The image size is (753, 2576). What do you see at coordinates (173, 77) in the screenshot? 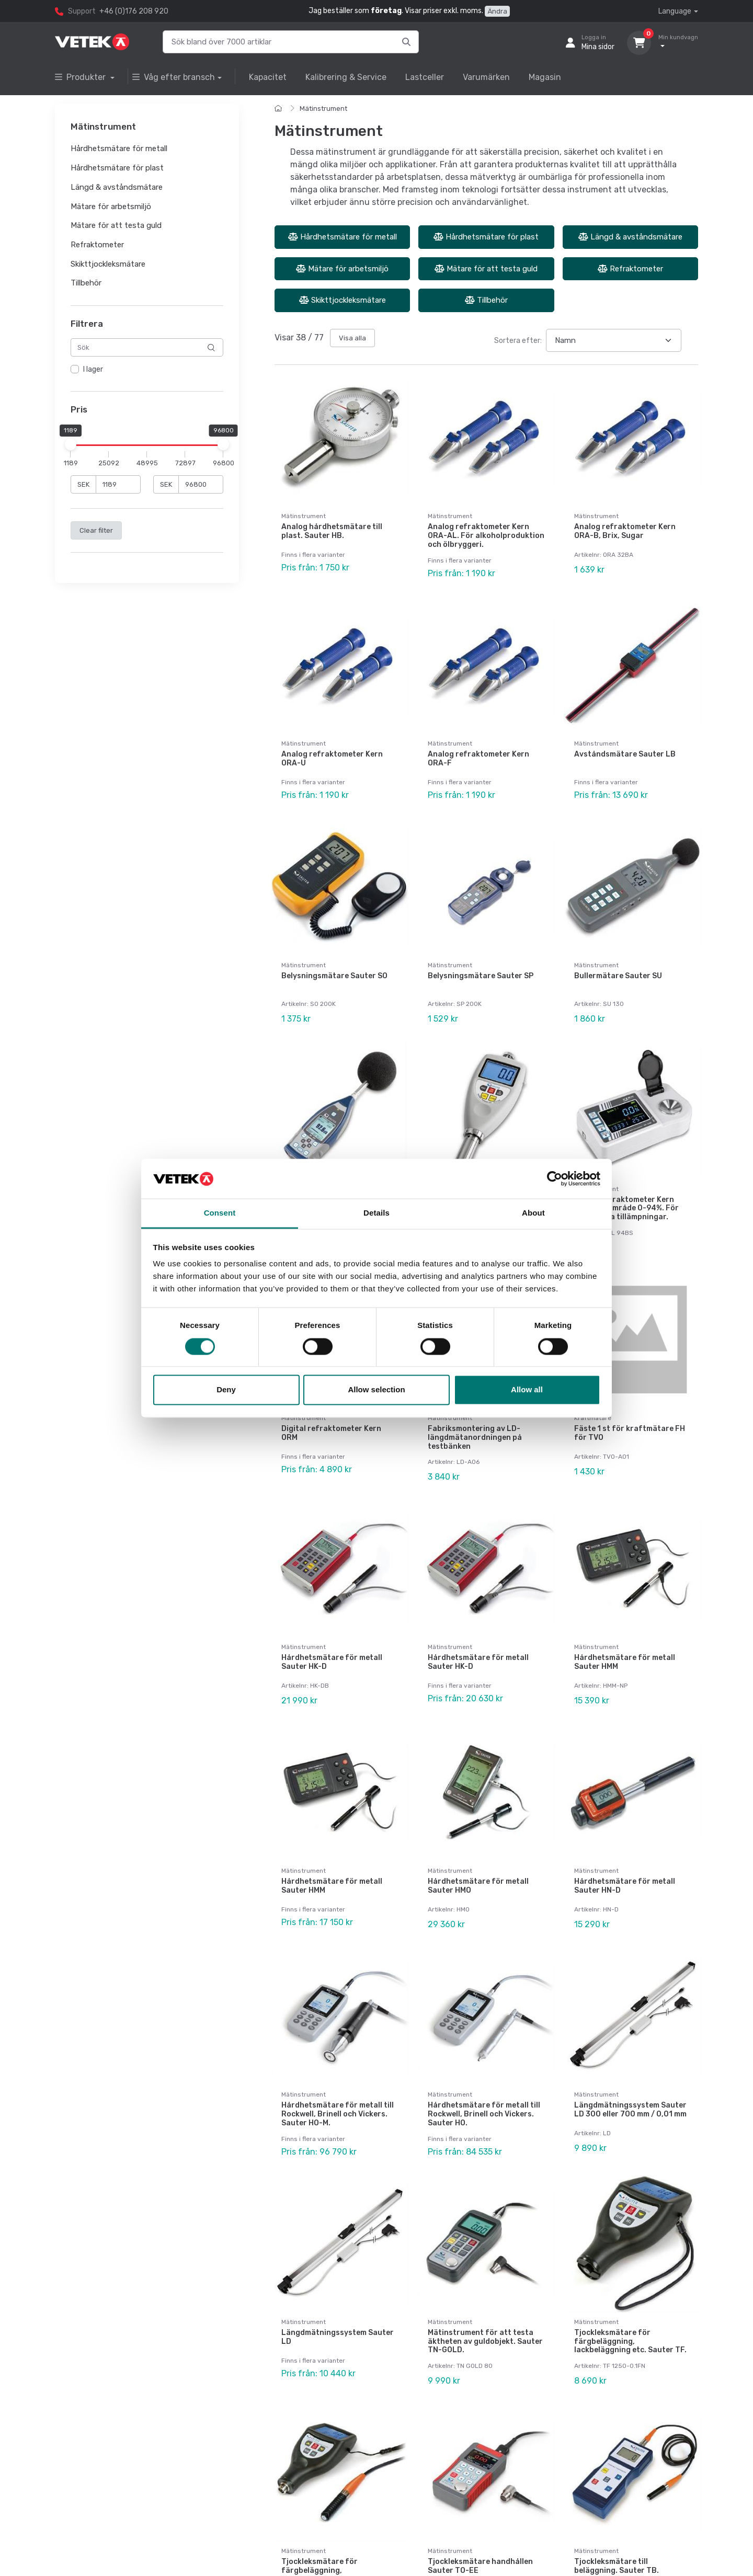
I see `Våg efter bransch` at bounding box center [173, 77].